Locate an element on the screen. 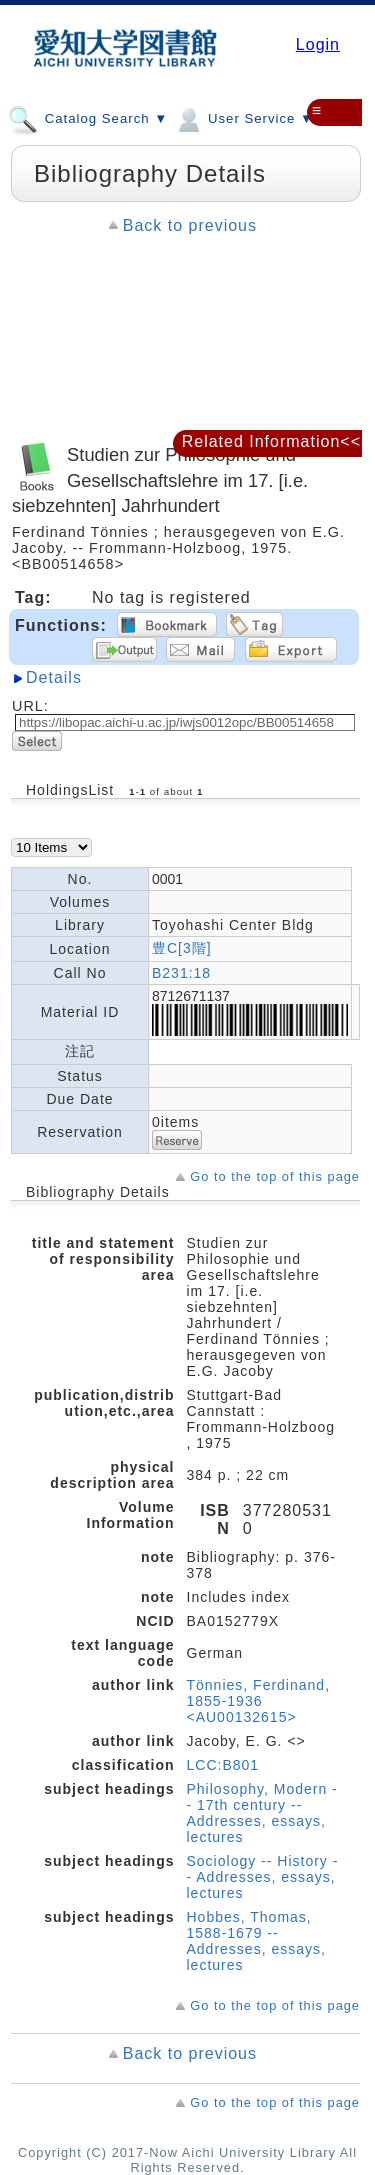 Image resolution: width=375 pixels, height=2175 pixels. 豊C[3階] is located at coordinates (182, 948).